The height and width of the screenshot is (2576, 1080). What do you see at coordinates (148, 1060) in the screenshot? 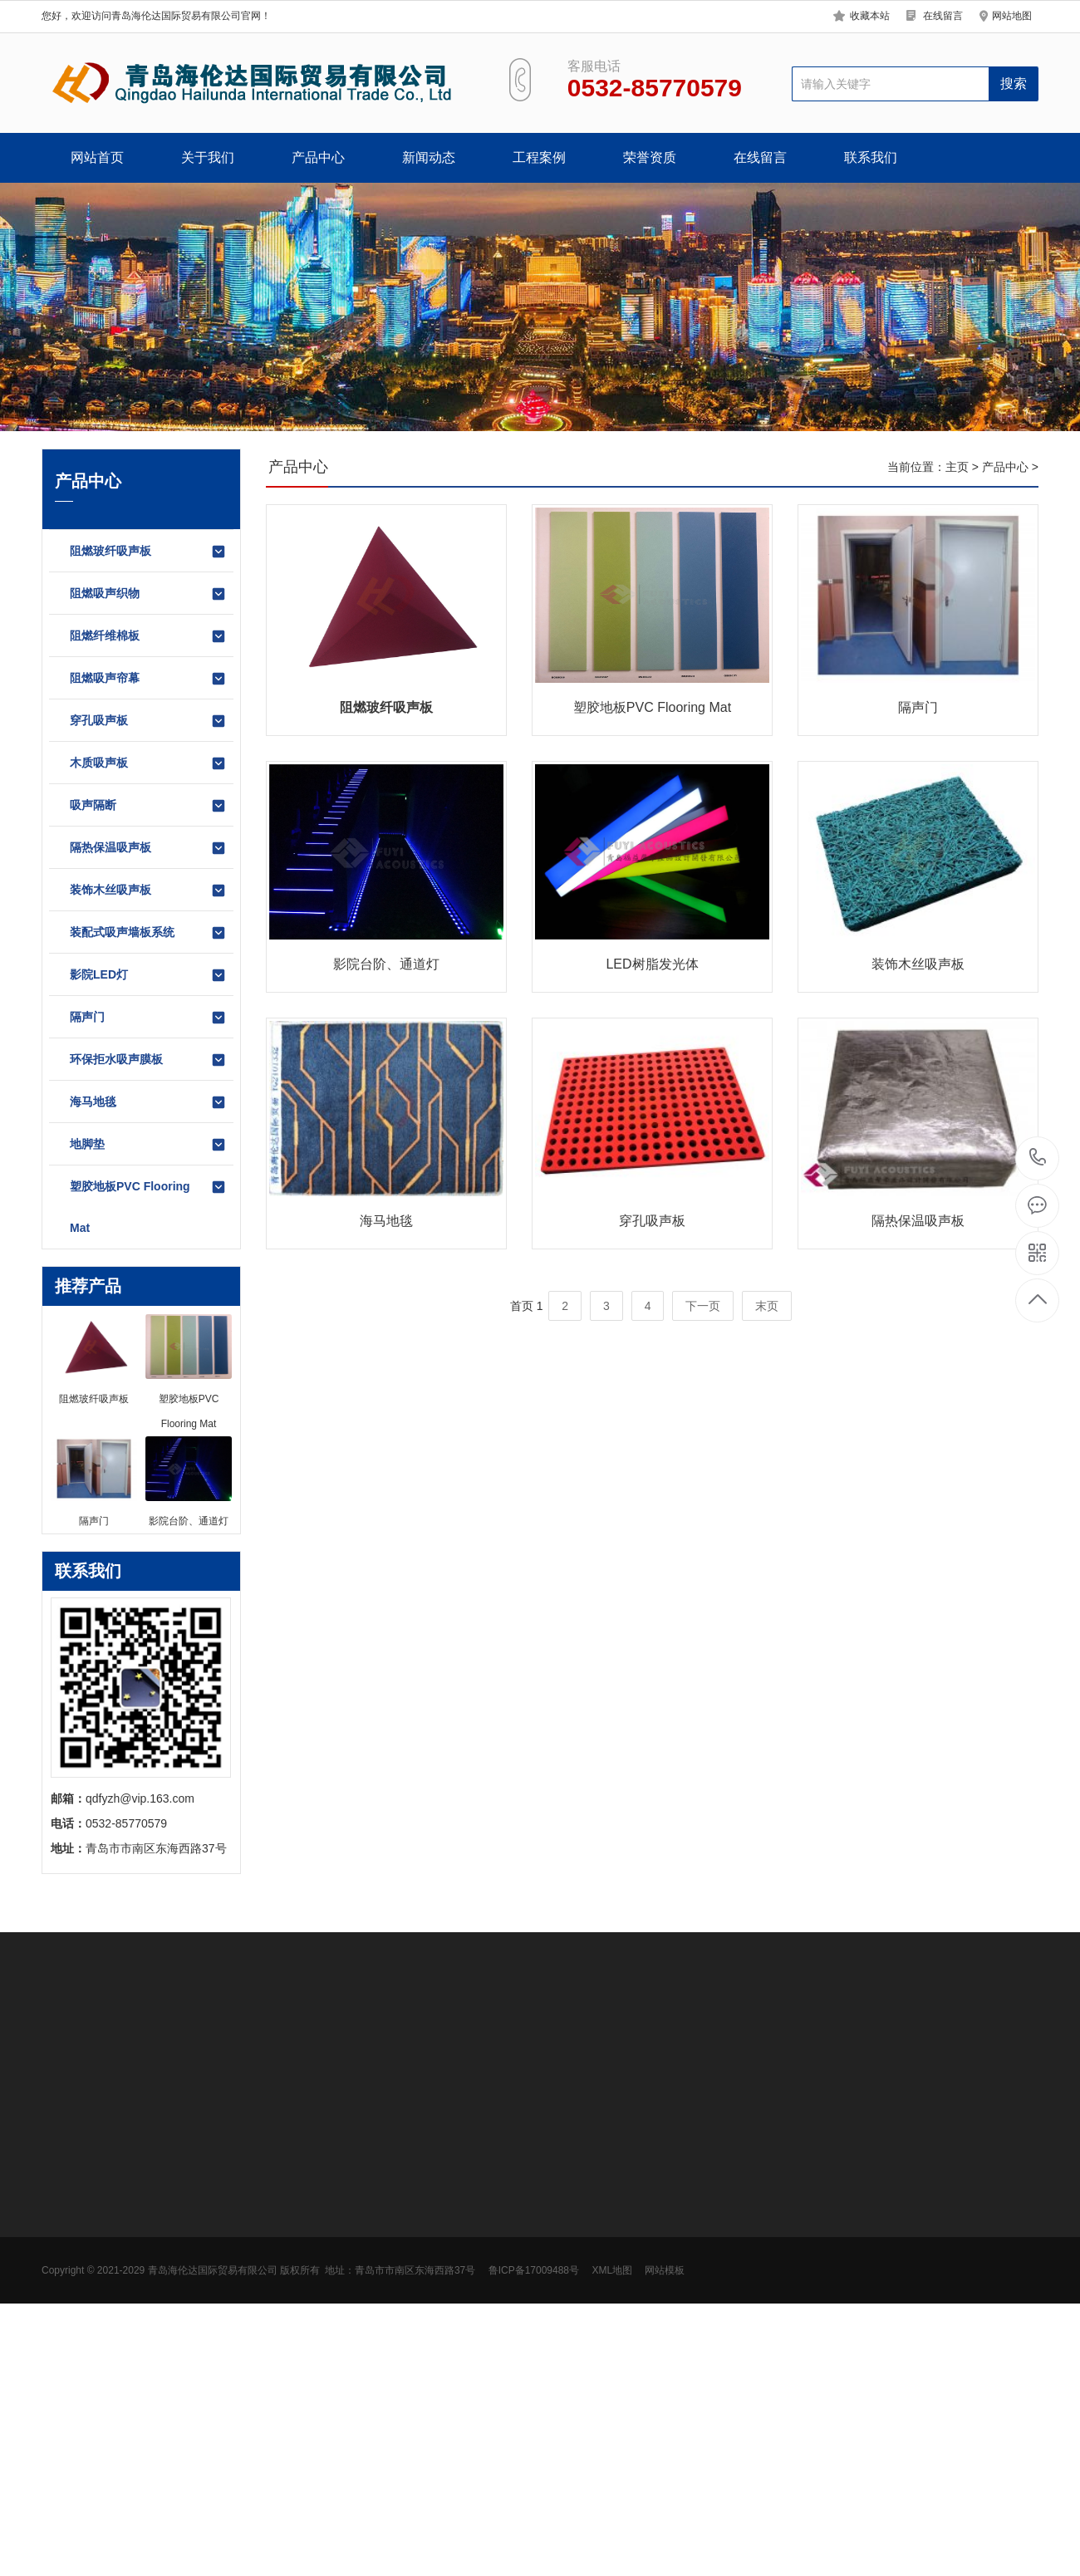
I see `环保拒水吸声膜板` at bounding box center [148, 1060].